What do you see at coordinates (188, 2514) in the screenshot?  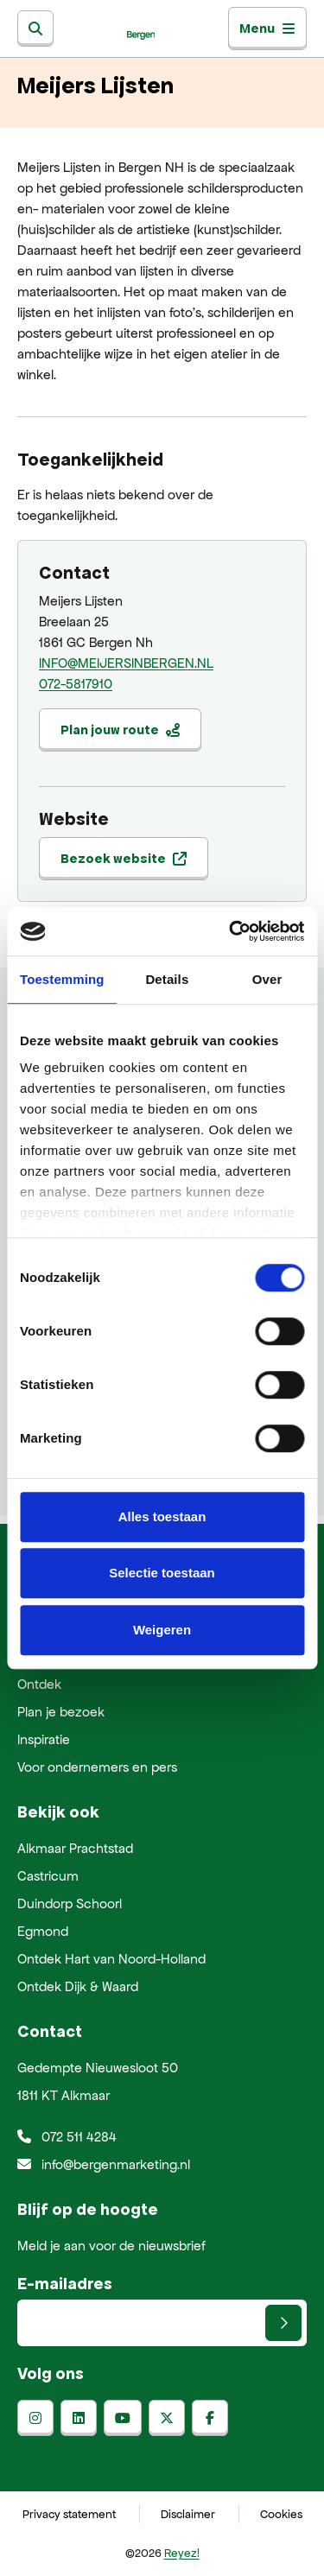 I see `Disclaimer` at bounding box center [188, 2514].